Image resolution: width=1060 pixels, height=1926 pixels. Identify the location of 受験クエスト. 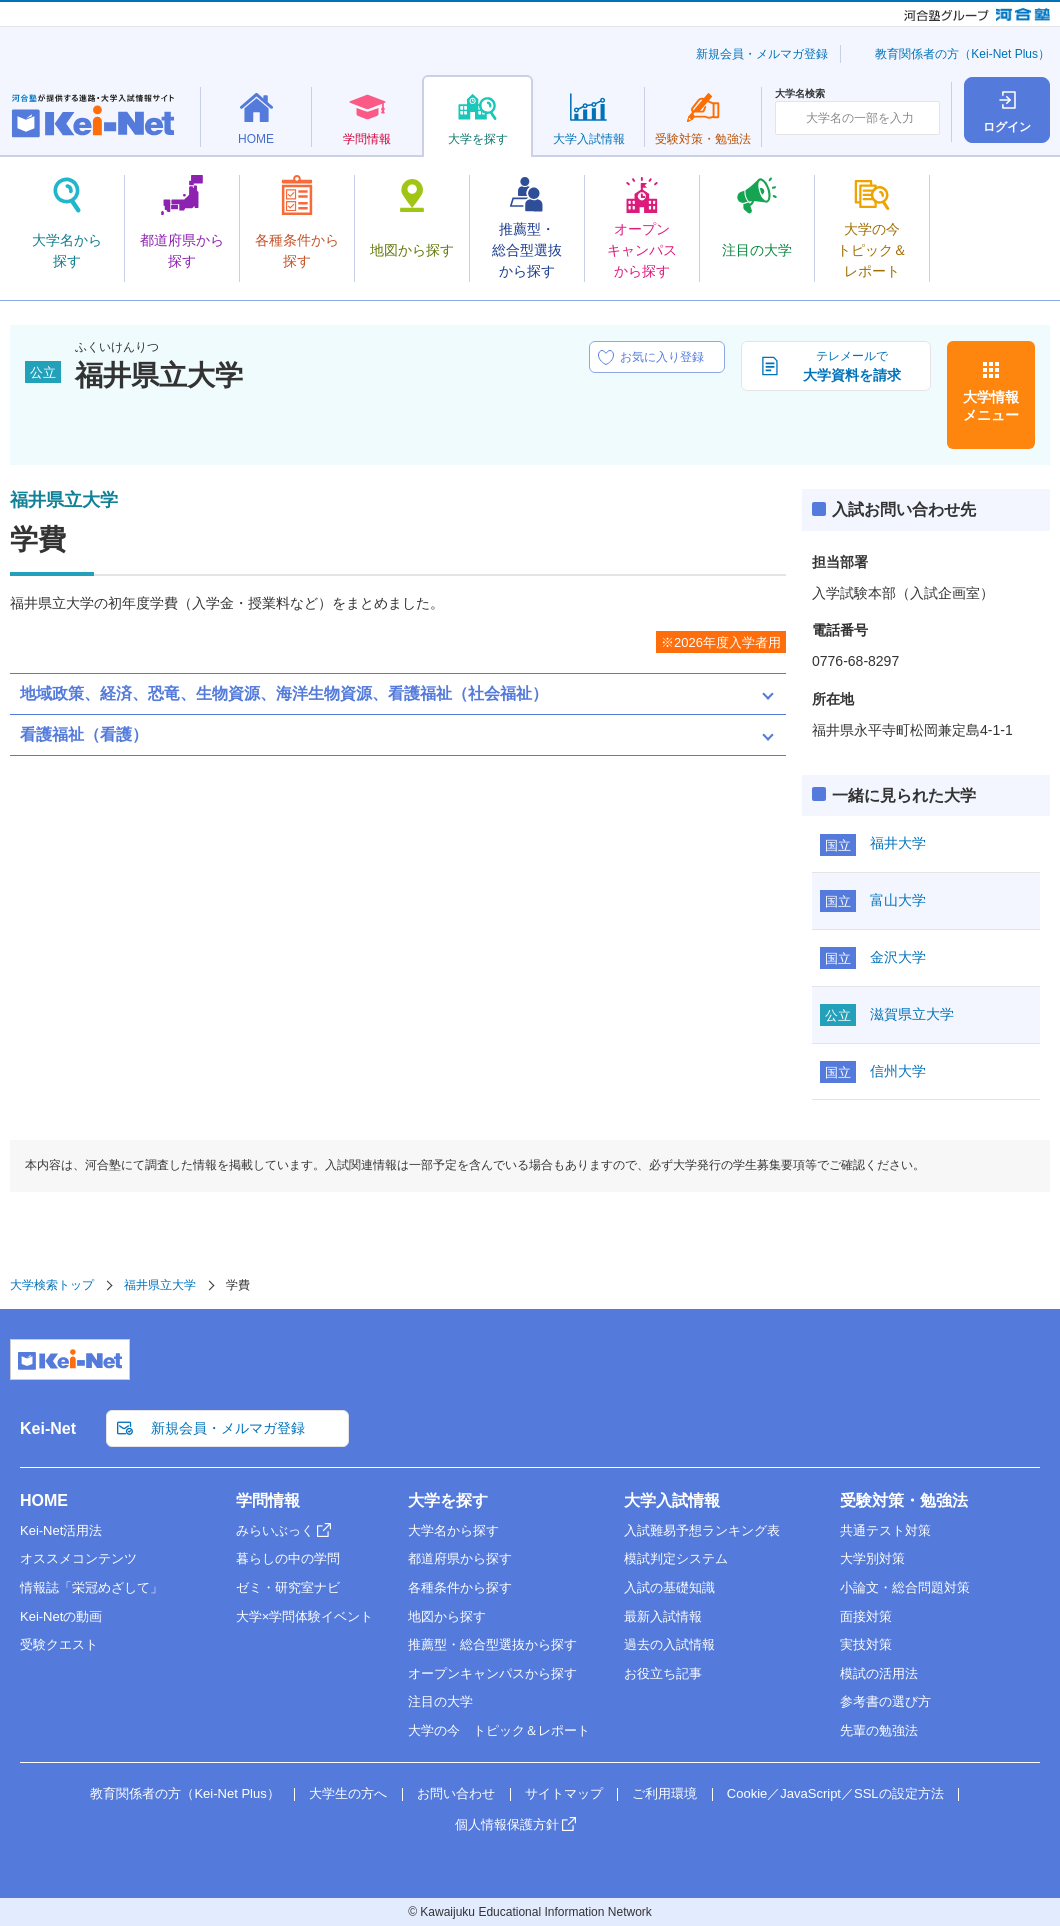
(59, 1644).